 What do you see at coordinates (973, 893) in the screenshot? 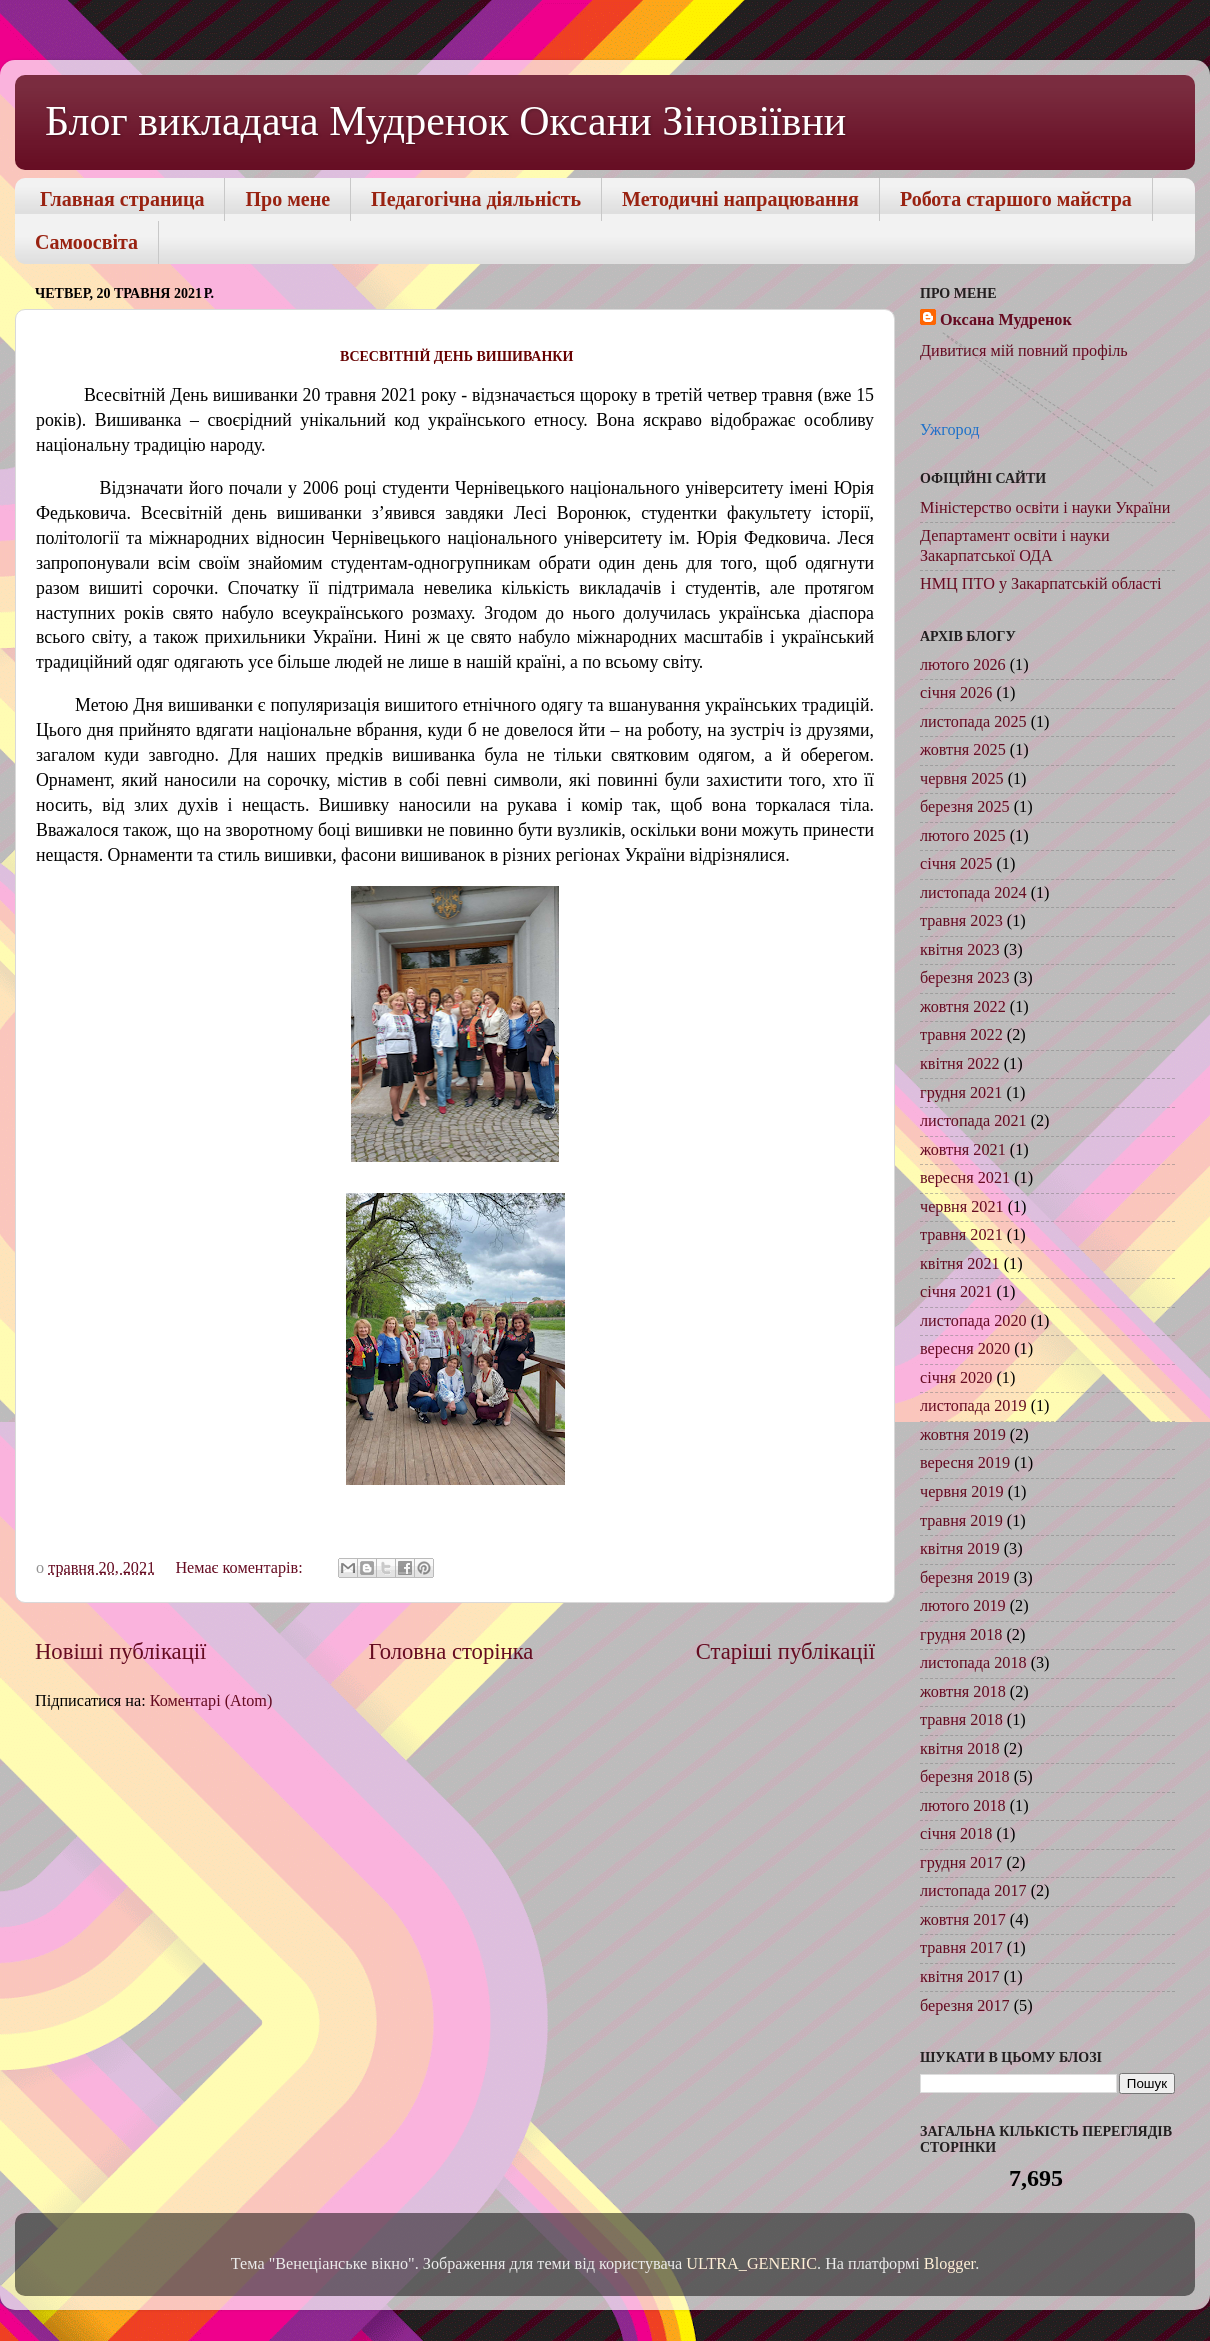
I see `листопада 2024` at bounding box center [973, 893].